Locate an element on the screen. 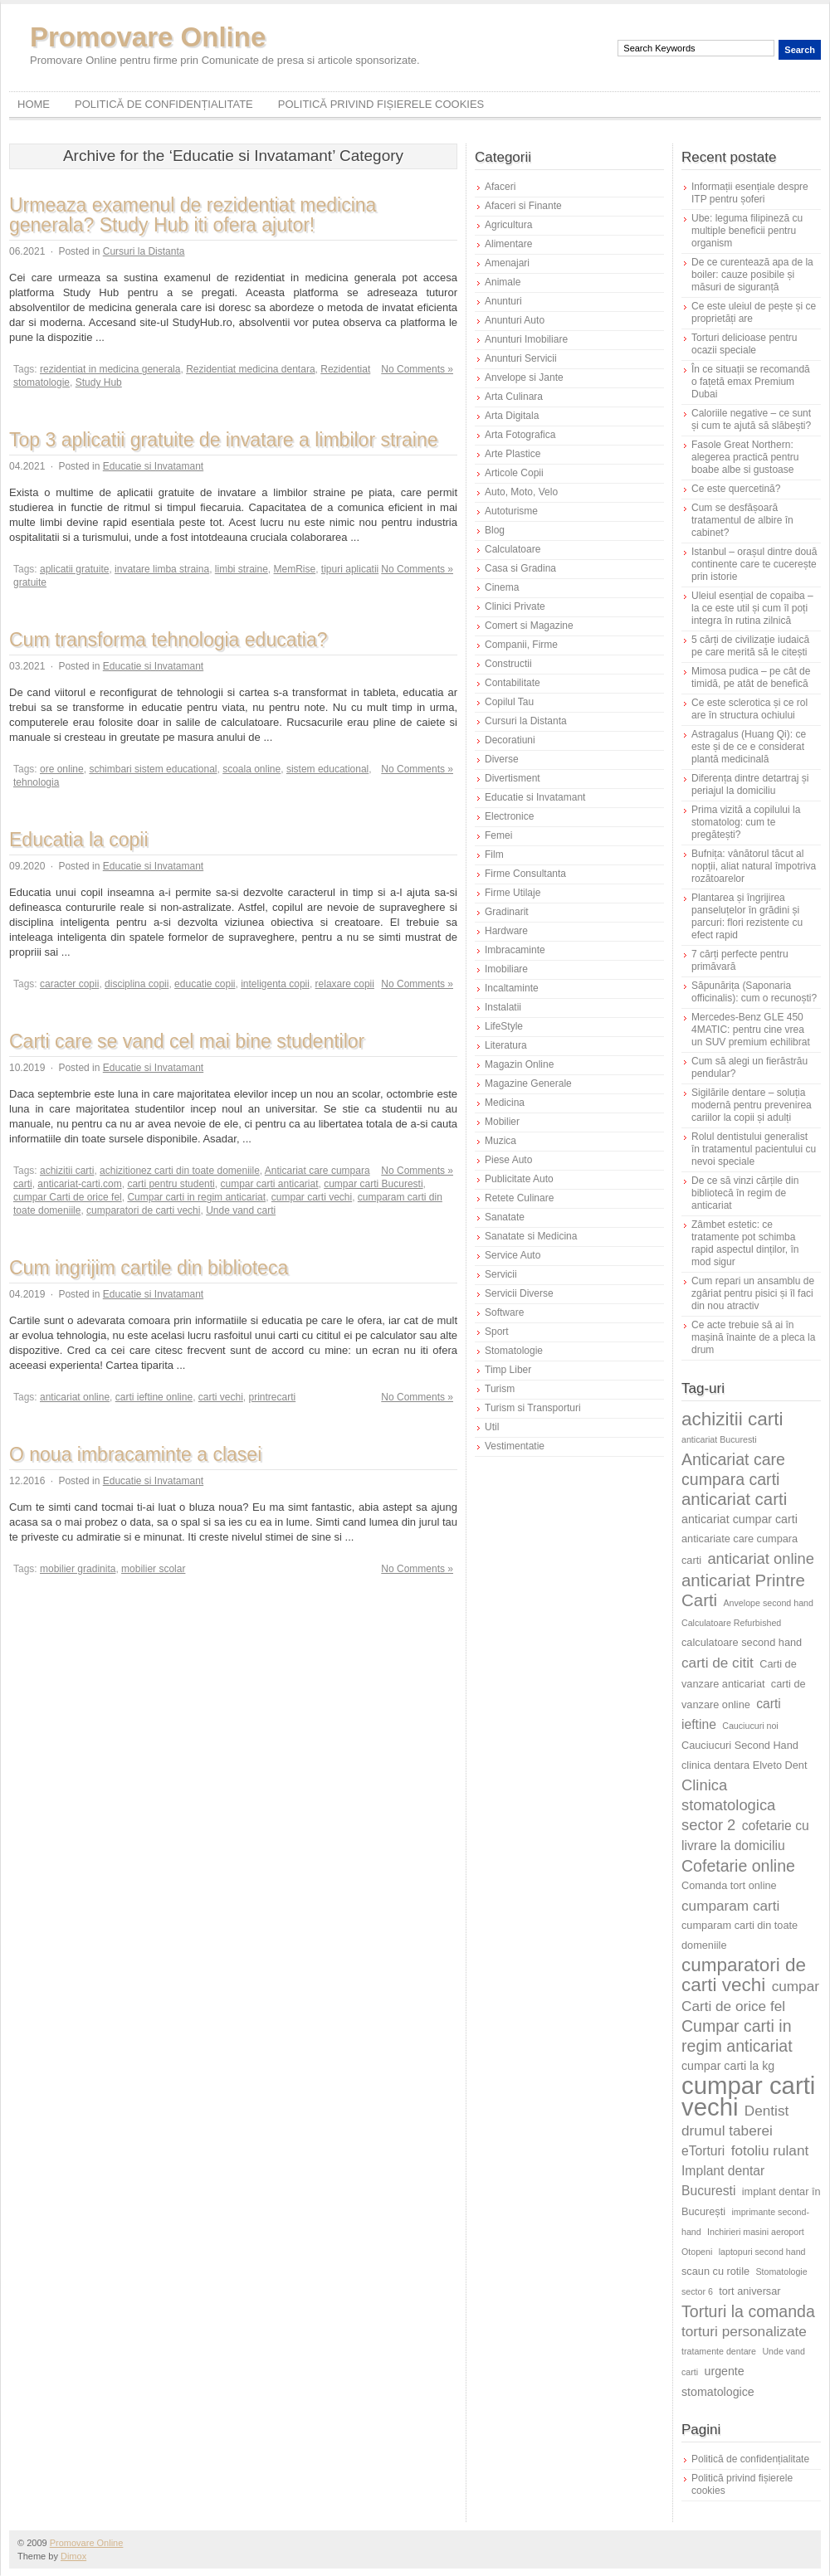  cumpar carti vechi [cumpar carti vechi (25 de elemente)] is located at coordinates (748, 2096).